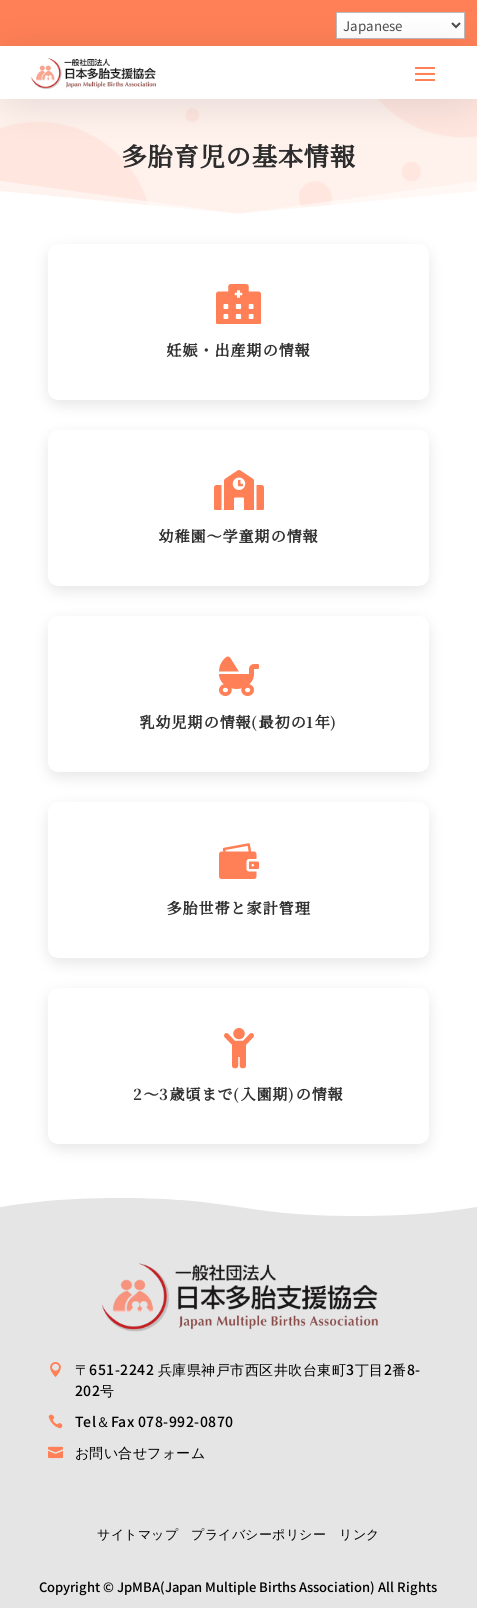 The height and width of the screenshot is (1608, 477). I want to click on [Select Language], so click(400, 25).